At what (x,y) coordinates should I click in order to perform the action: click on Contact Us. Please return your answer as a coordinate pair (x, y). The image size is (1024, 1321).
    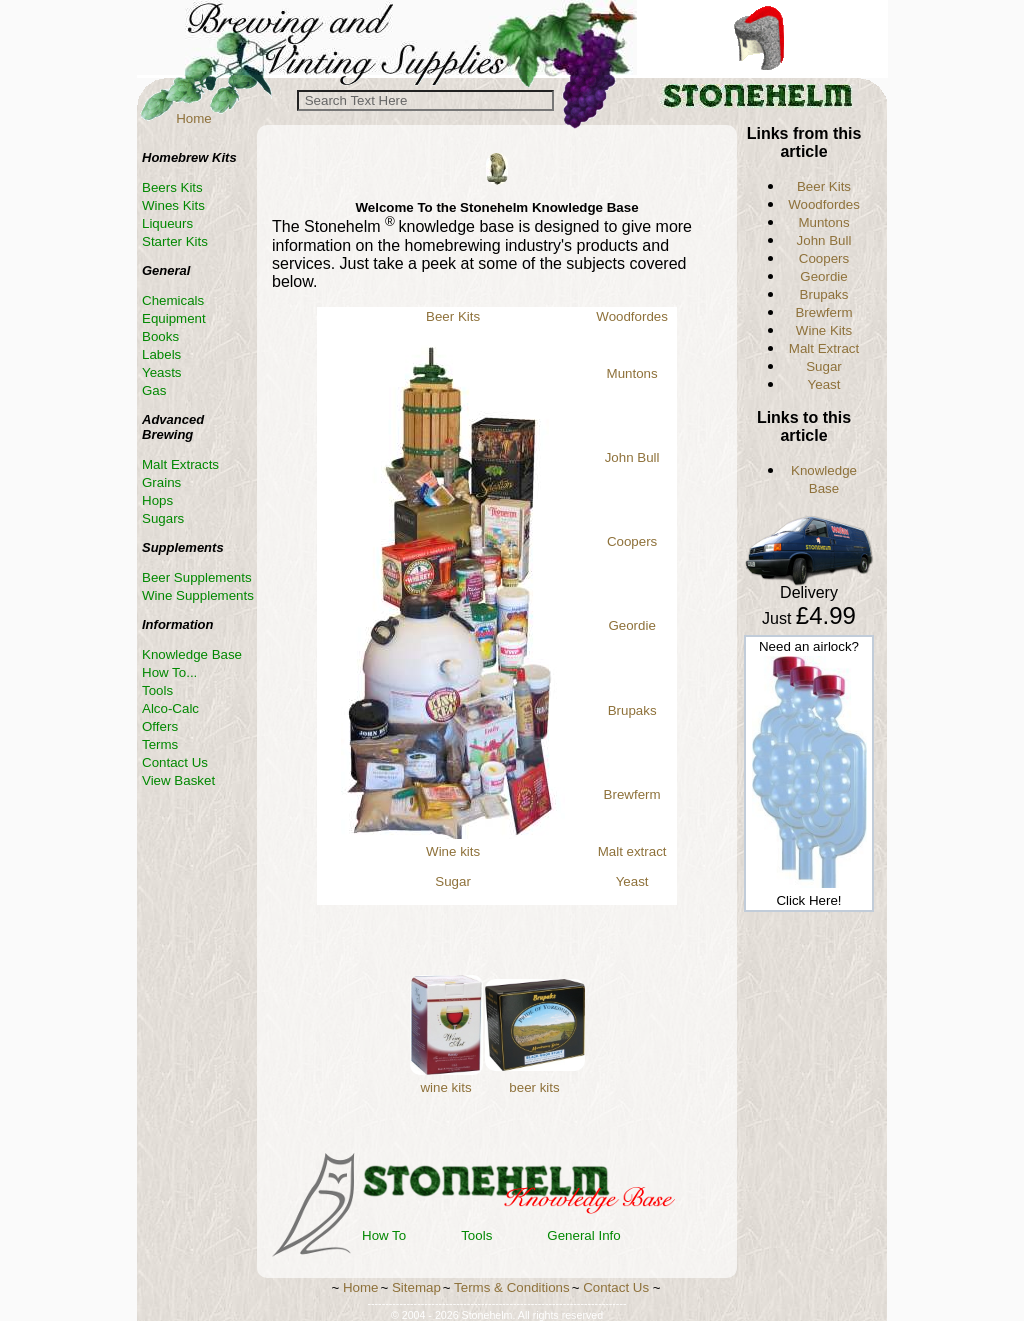
    Looking at the image, I should click on (175, 762).